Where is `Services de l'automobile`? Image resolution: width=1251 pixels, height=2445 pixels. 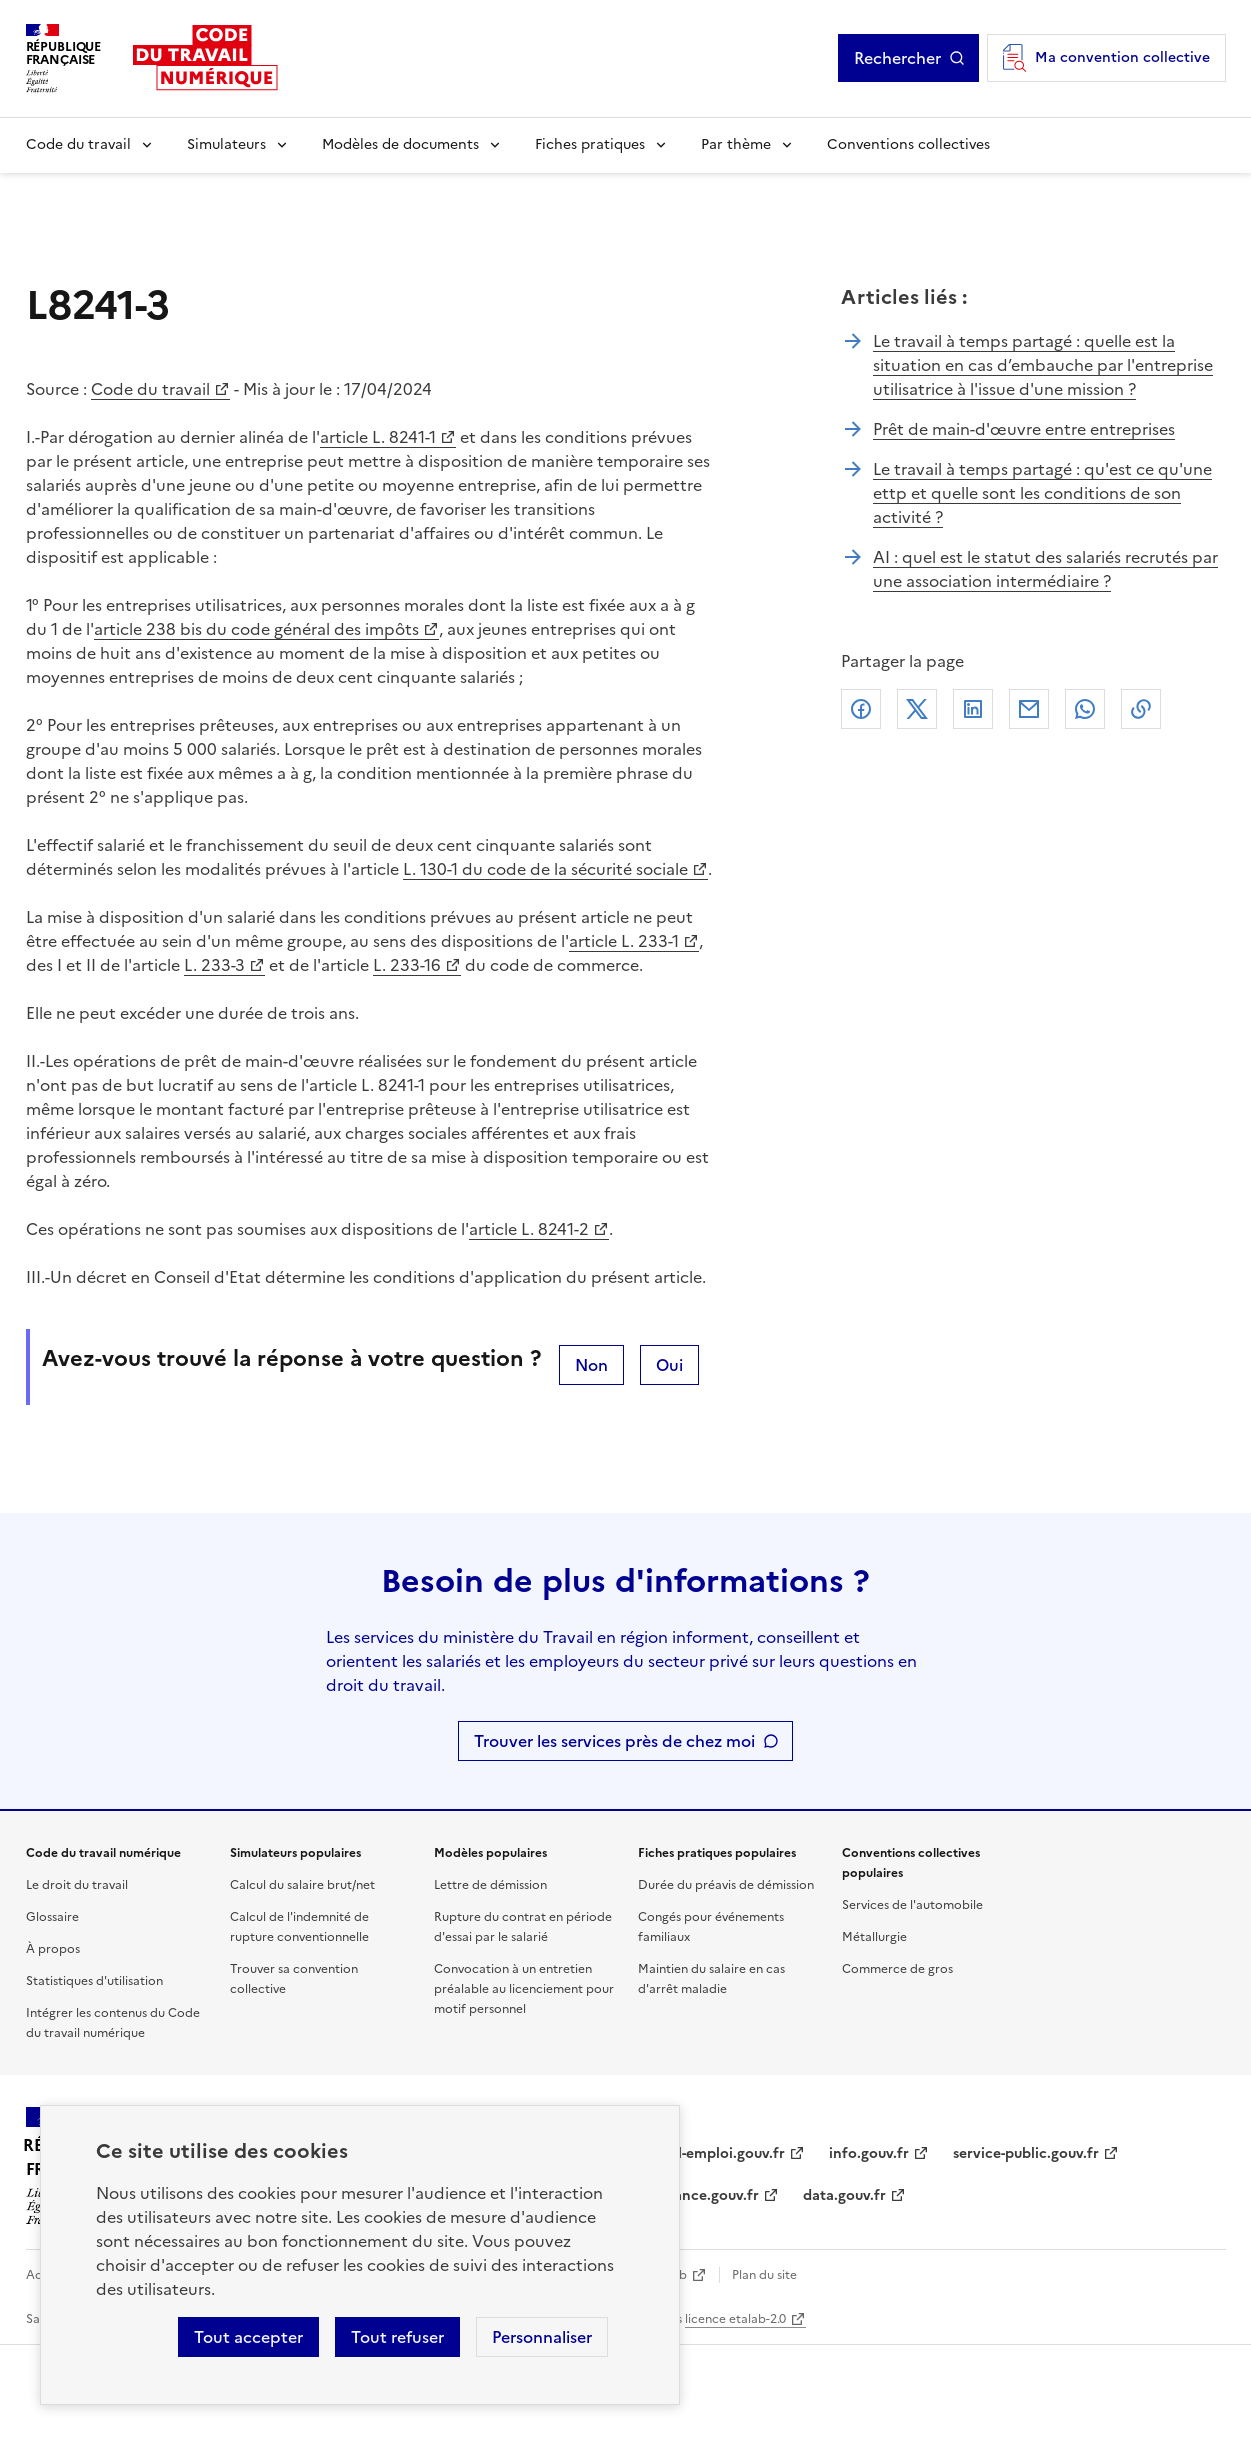 Services de l'automobile is located at coordinates (912, 1905).